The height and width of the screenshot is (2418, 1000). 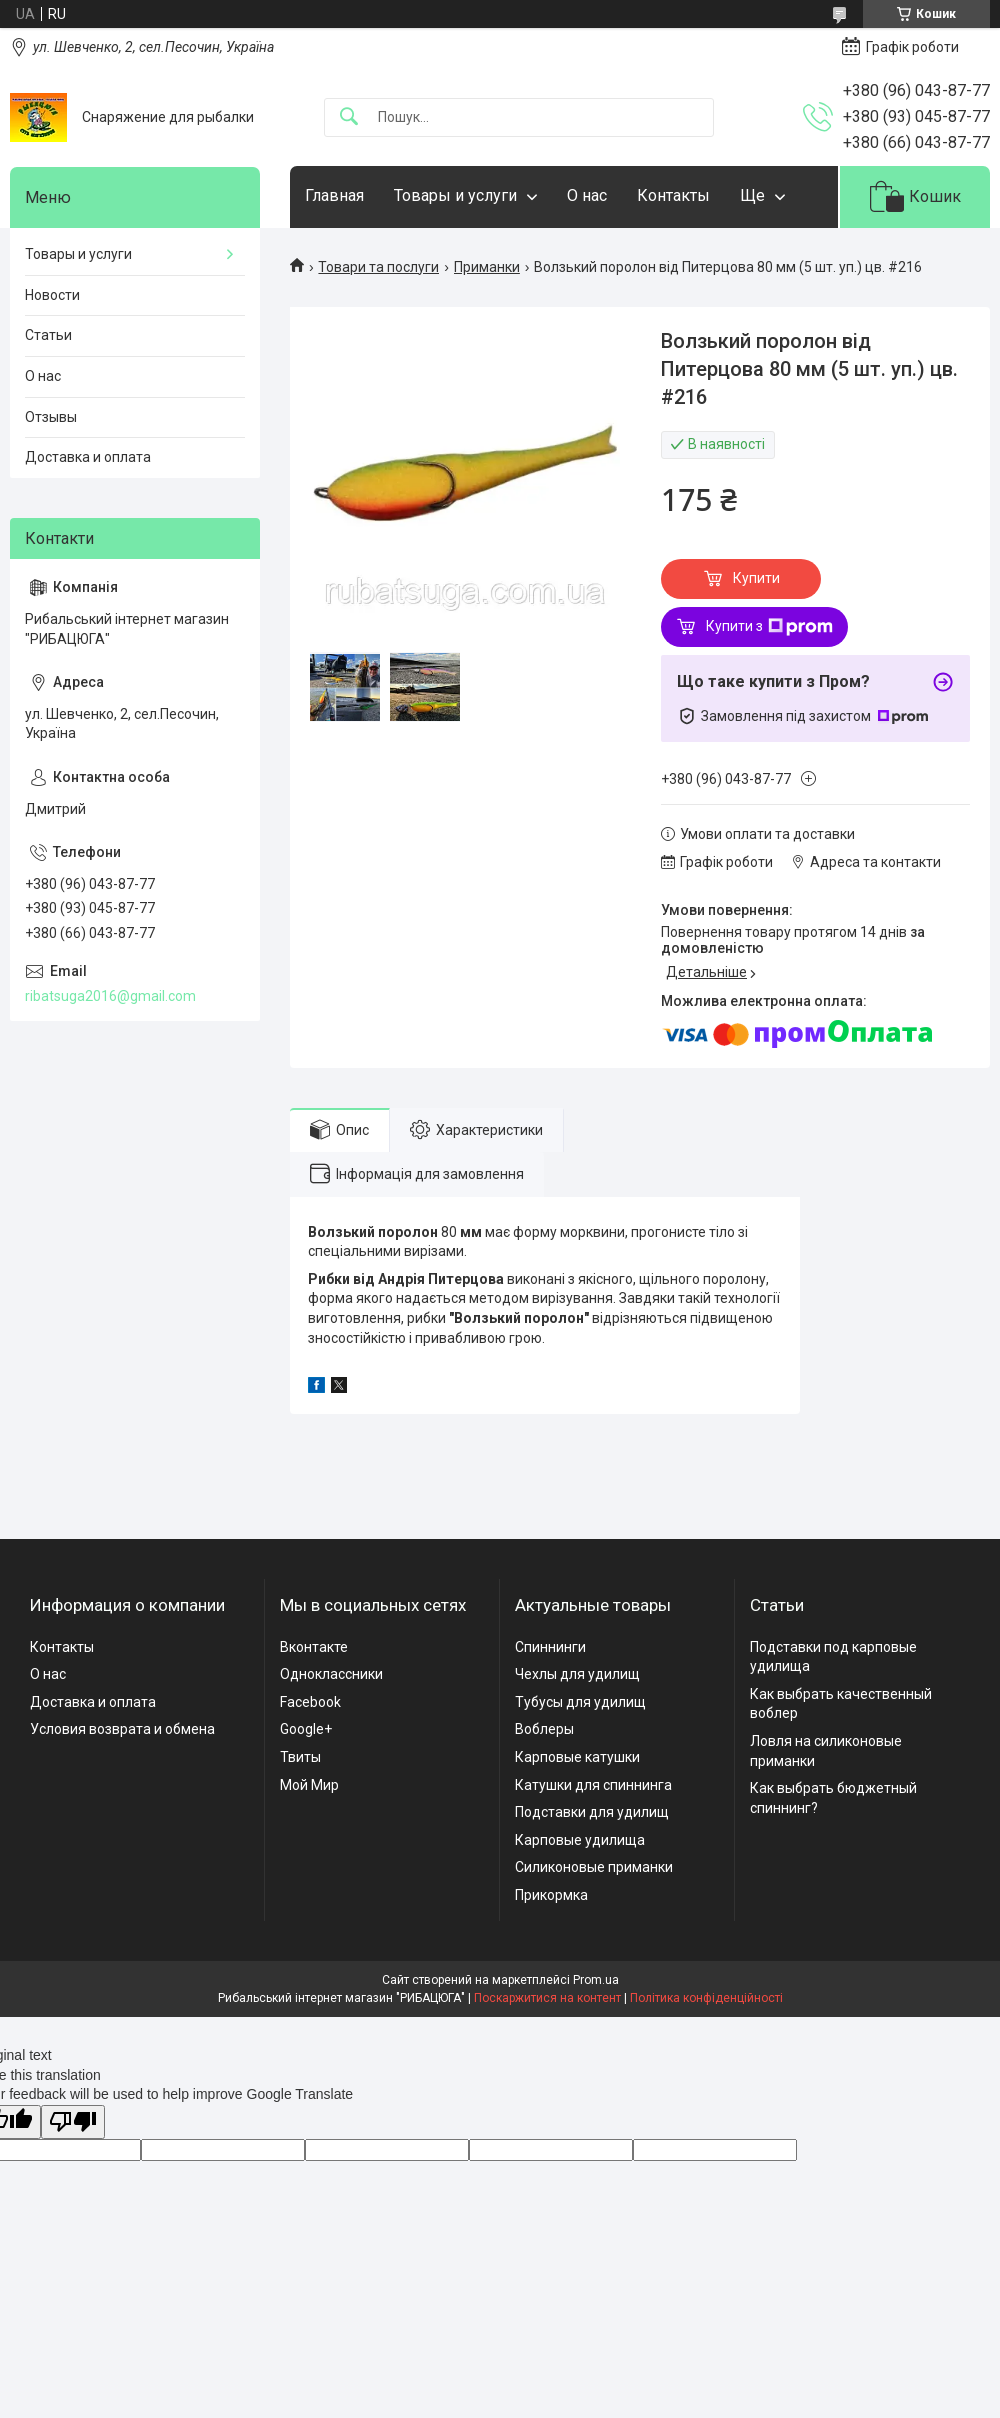 What do you see at coordinates (577, 1674) in the screenshot?
I see `Чехлы для удилищ` at bounding box center [577, 1674].